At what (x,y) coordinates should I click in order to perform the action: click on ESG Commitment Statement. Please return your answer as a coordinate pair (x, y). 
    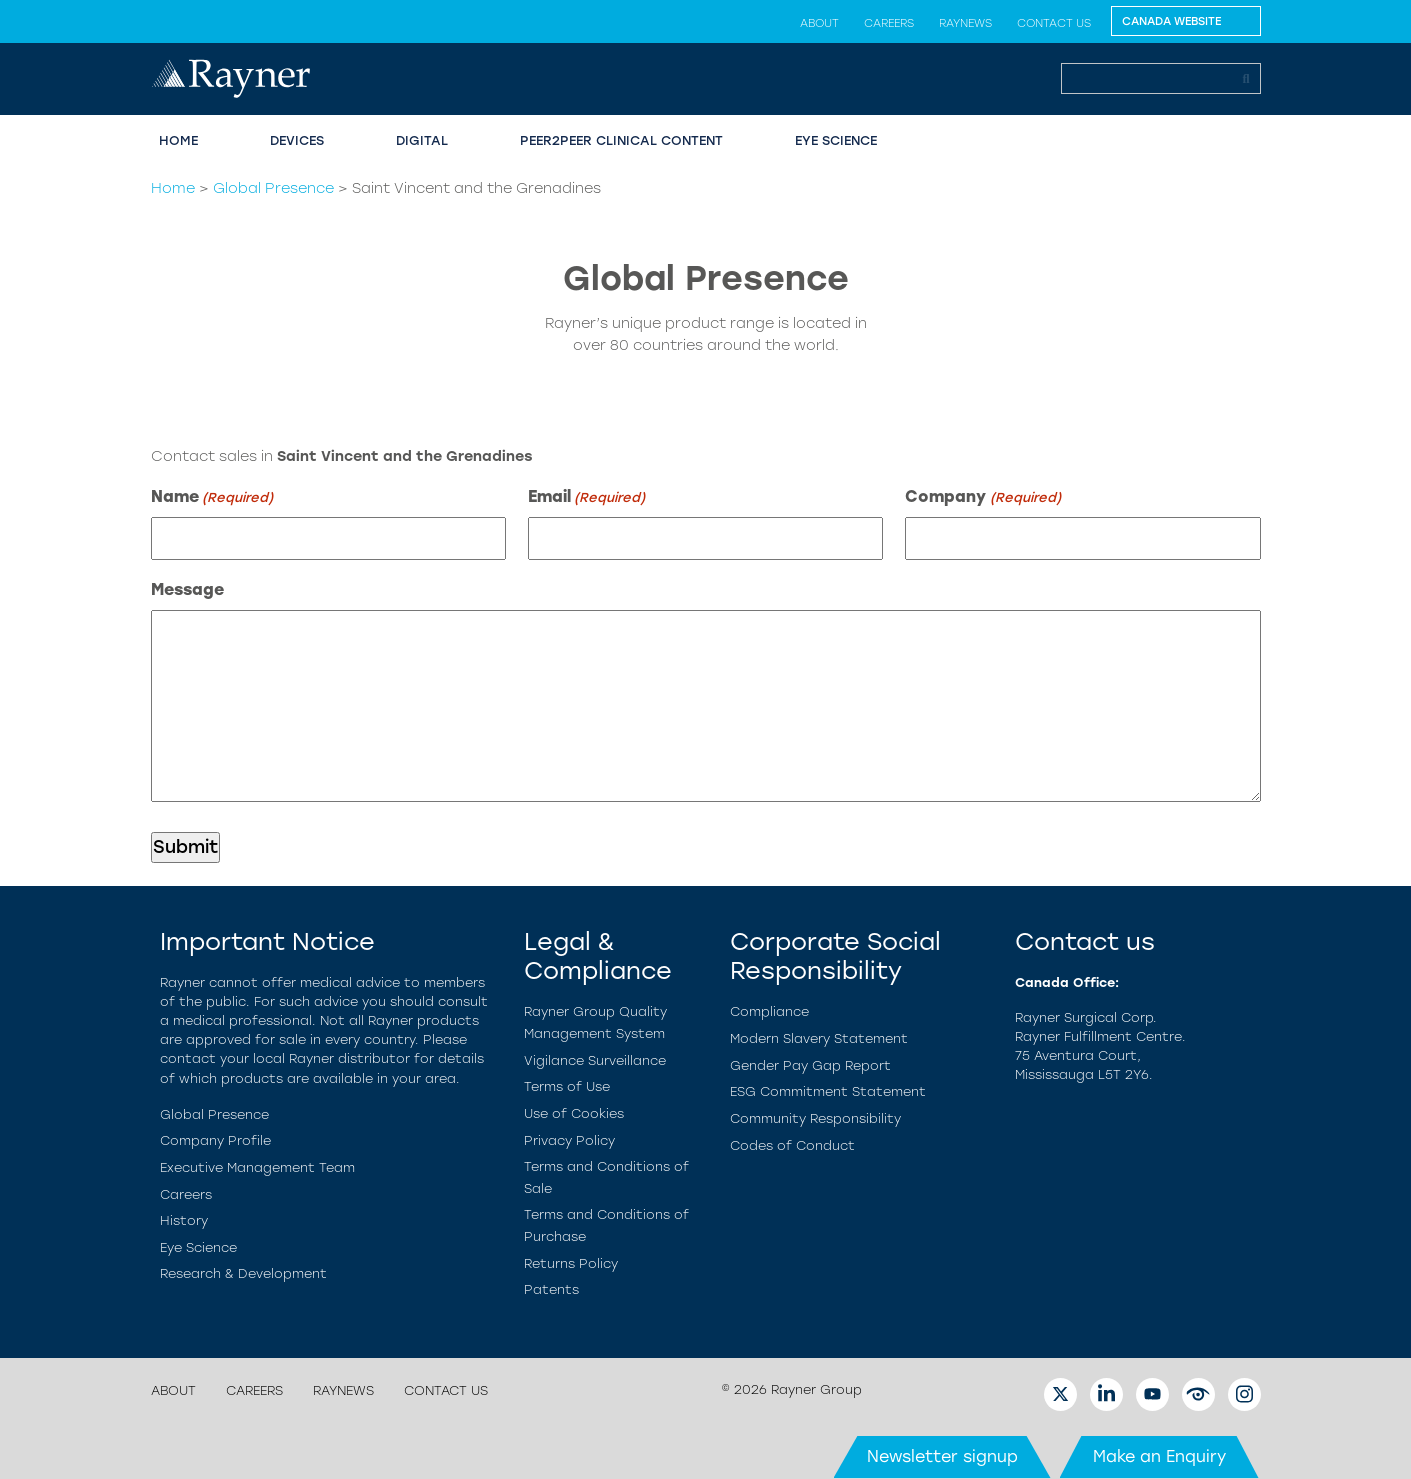
    Looking at the image, I should click on (828, 1091).